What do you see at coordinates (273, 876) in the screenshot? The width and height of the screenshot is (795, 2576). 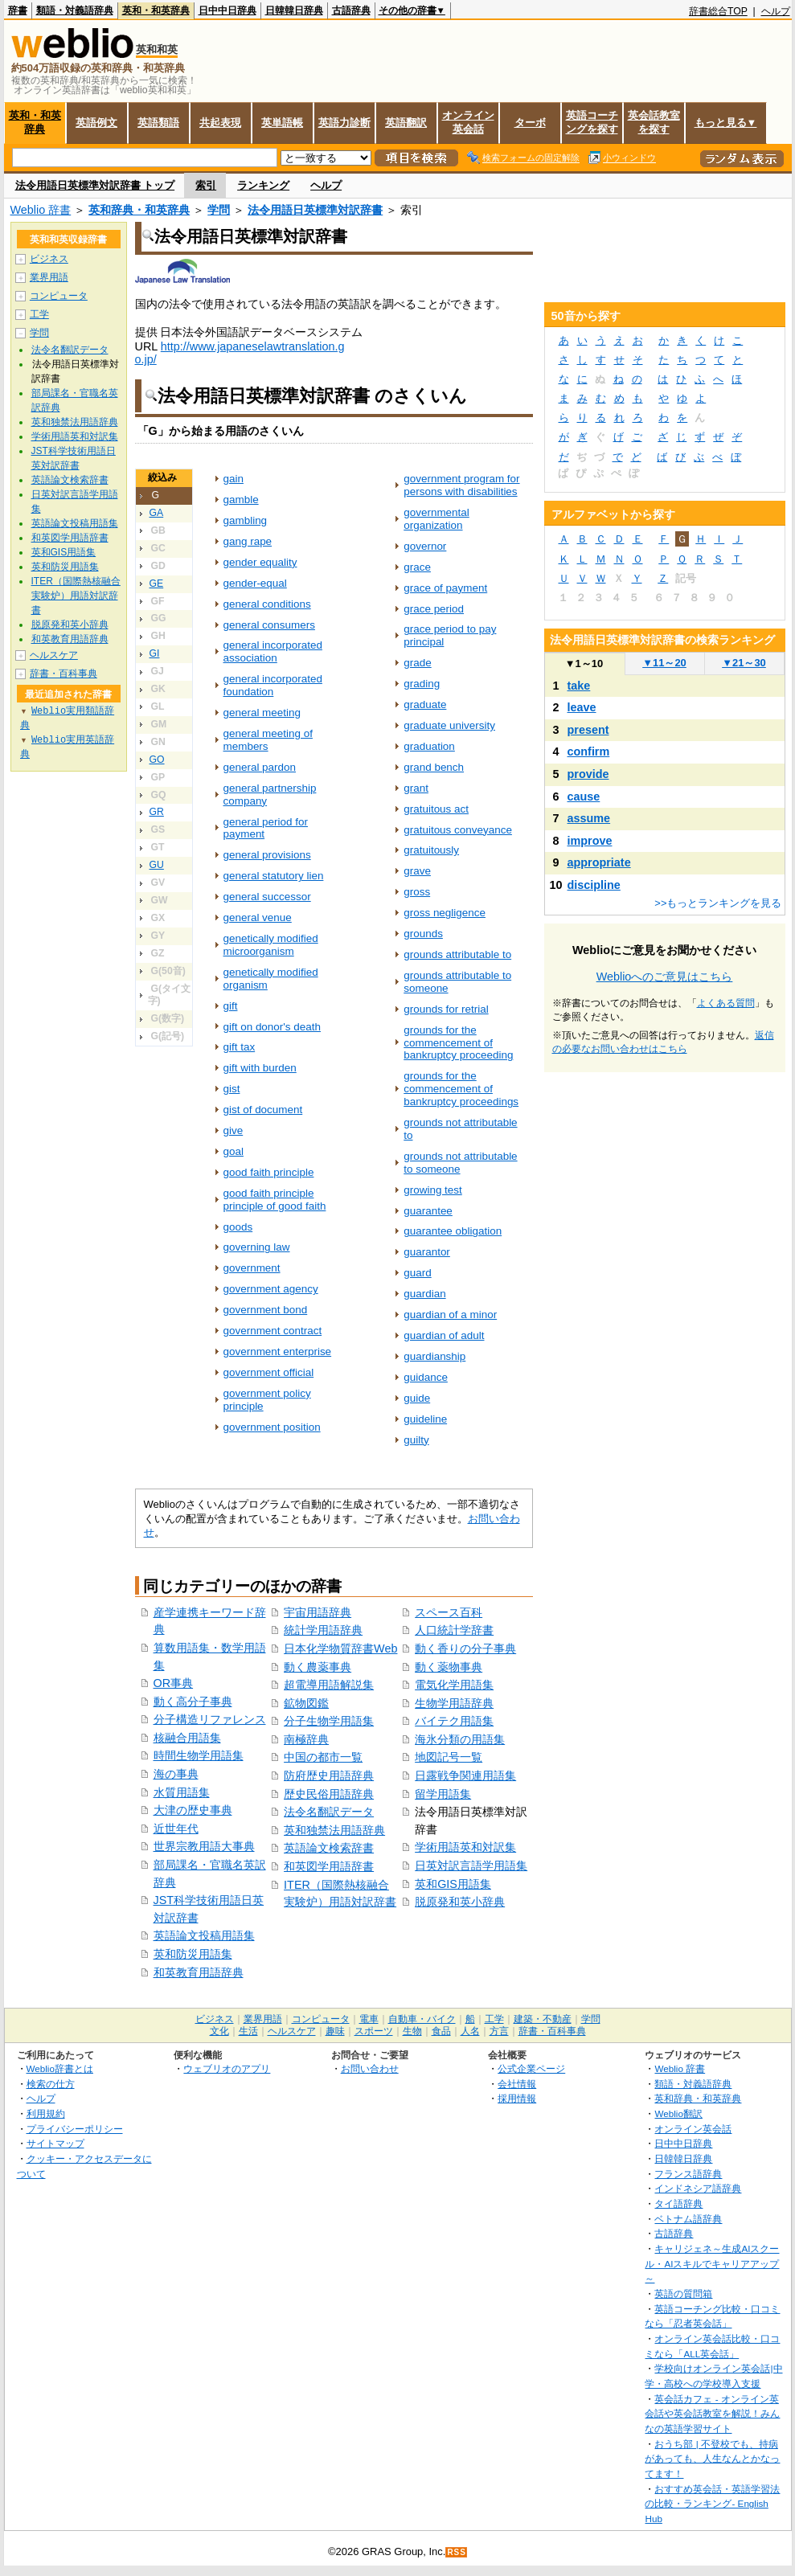 I see `general statutory lien` at bounding box center [273, 876].